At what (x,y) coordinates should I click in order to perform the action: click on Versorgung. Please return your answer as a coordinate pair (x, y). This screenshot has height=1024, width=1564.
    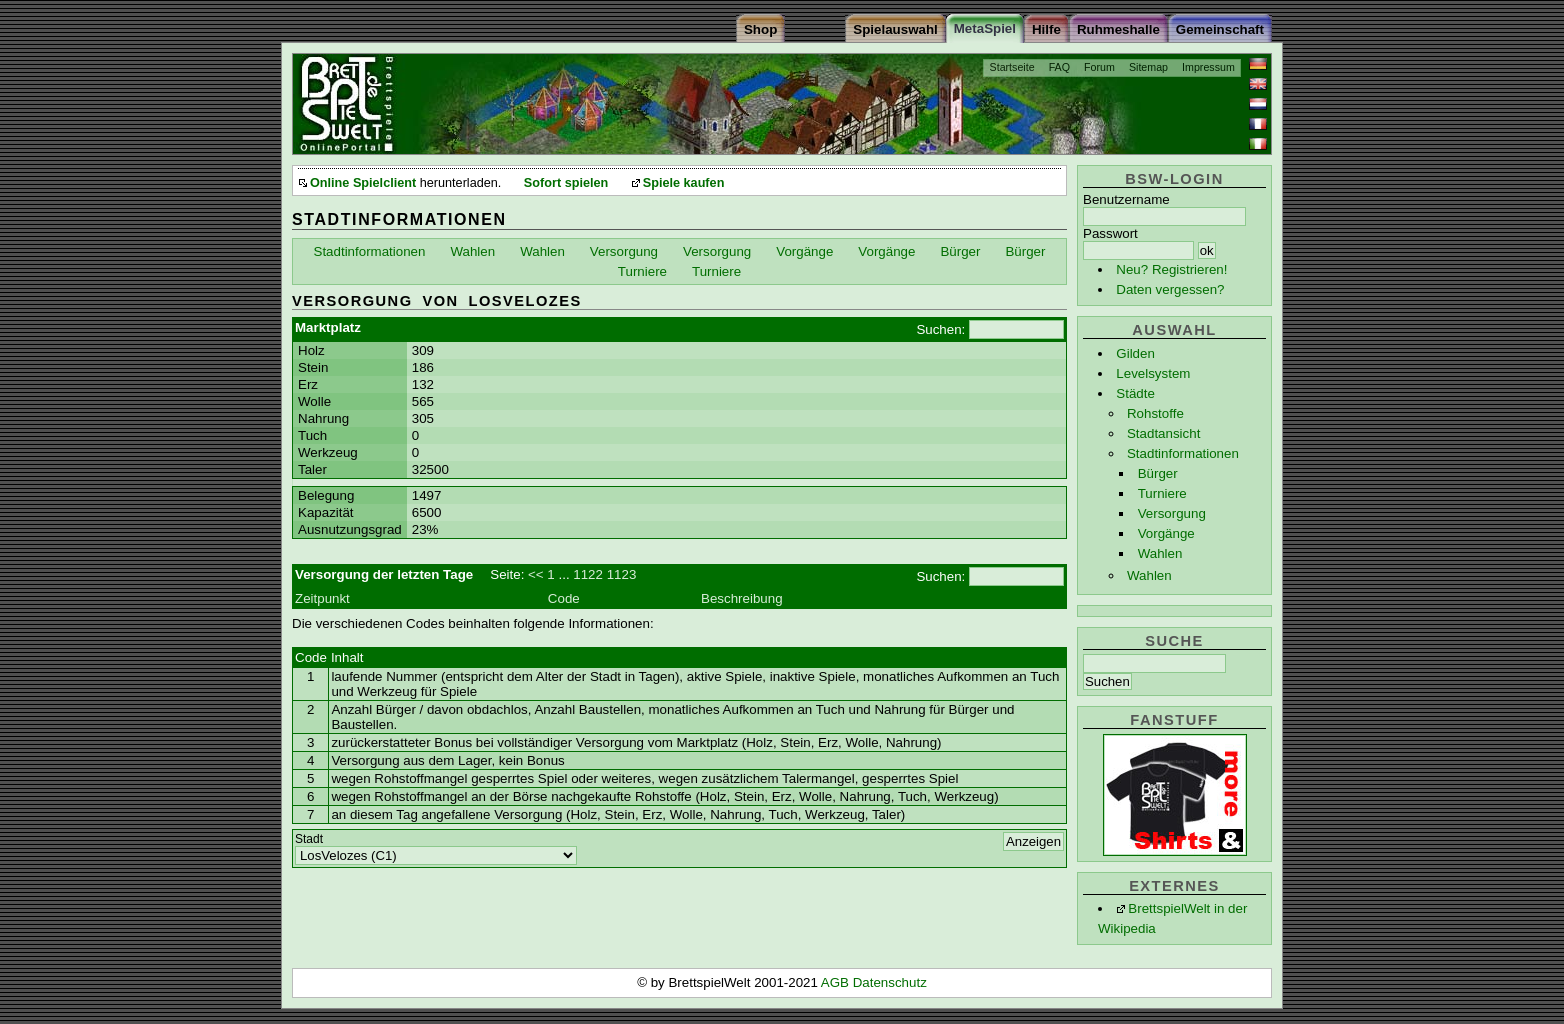
    Looking at the image, I should click on (1172, 513).